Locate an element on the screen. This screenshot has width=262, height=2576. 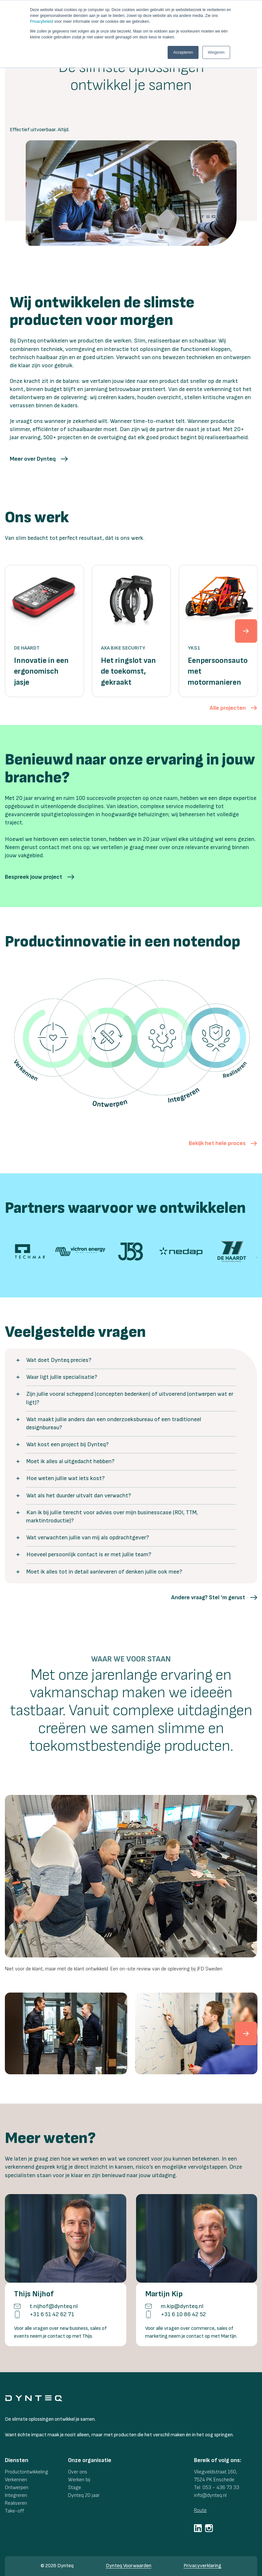
Over ons [menuitem] is located at coordinates (77, 2472).